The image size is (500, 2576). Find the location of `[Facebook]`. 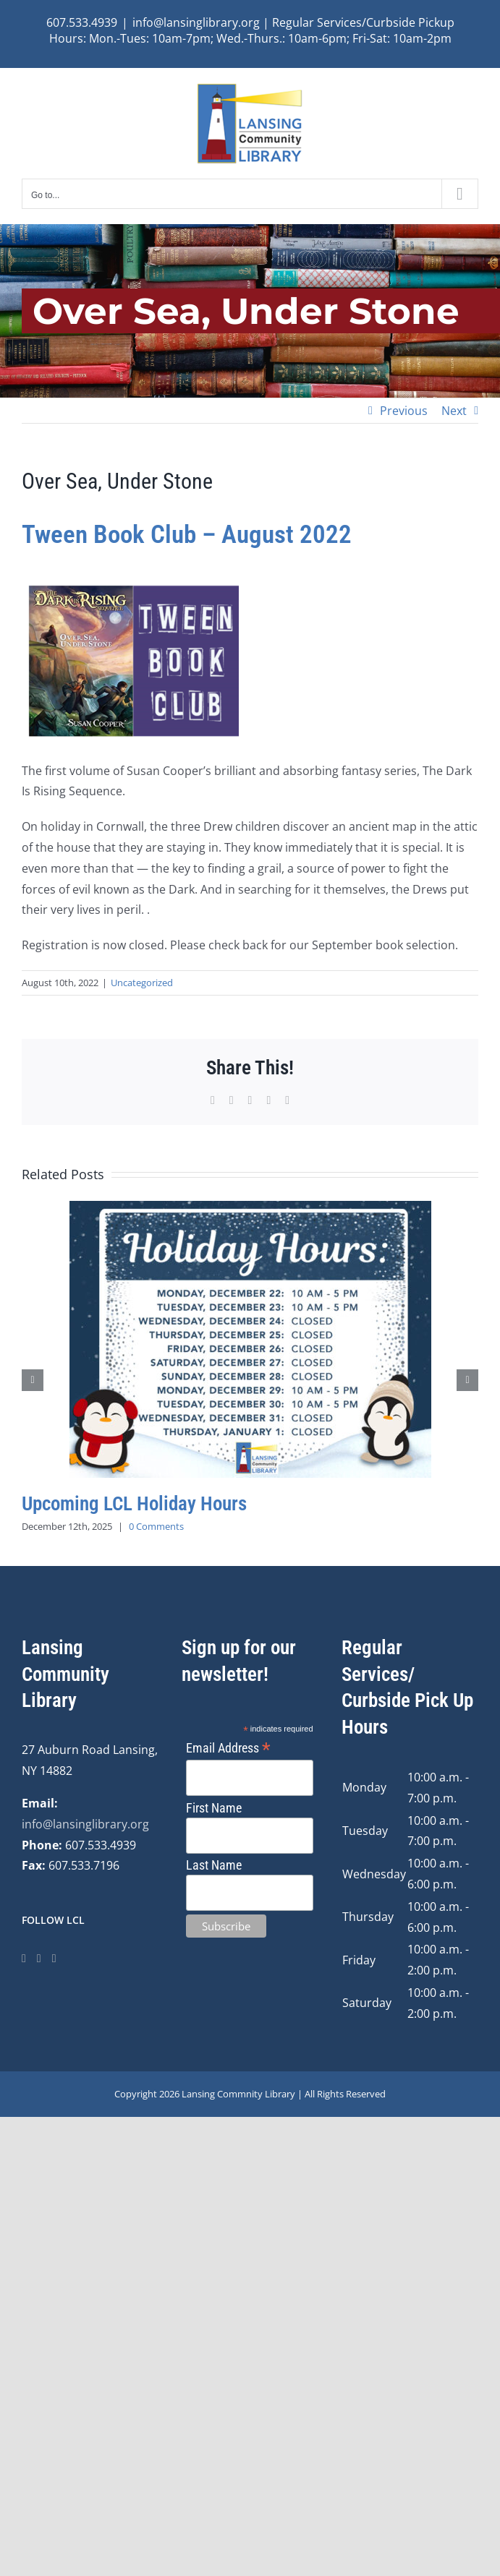

[Facebook] is located at coordinates (24, 1958).